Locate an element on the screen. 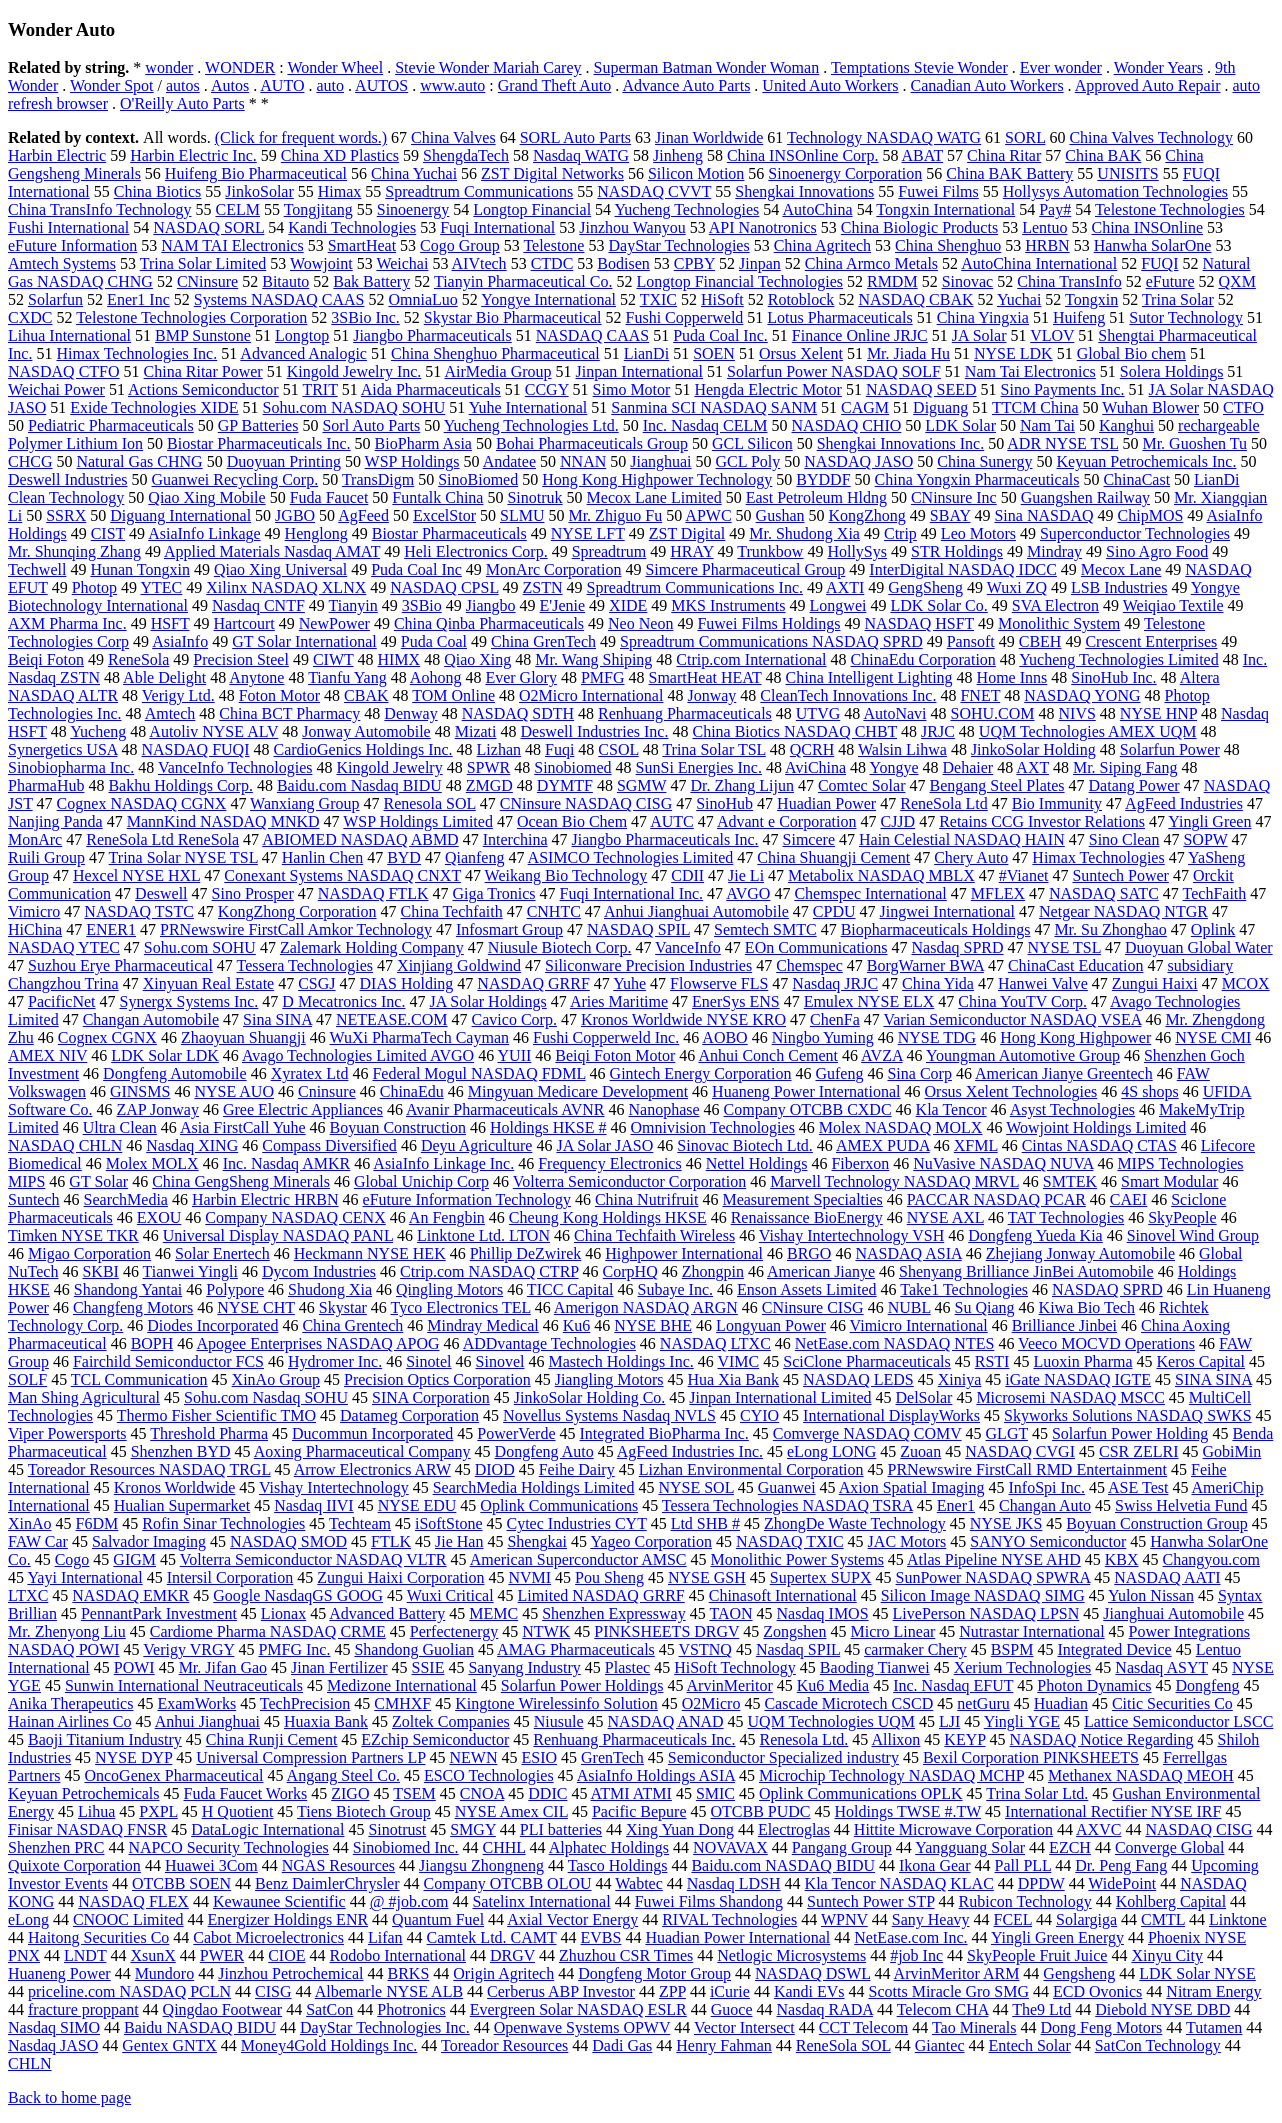  NYSE AUO is located at coordinates (234, 1091).